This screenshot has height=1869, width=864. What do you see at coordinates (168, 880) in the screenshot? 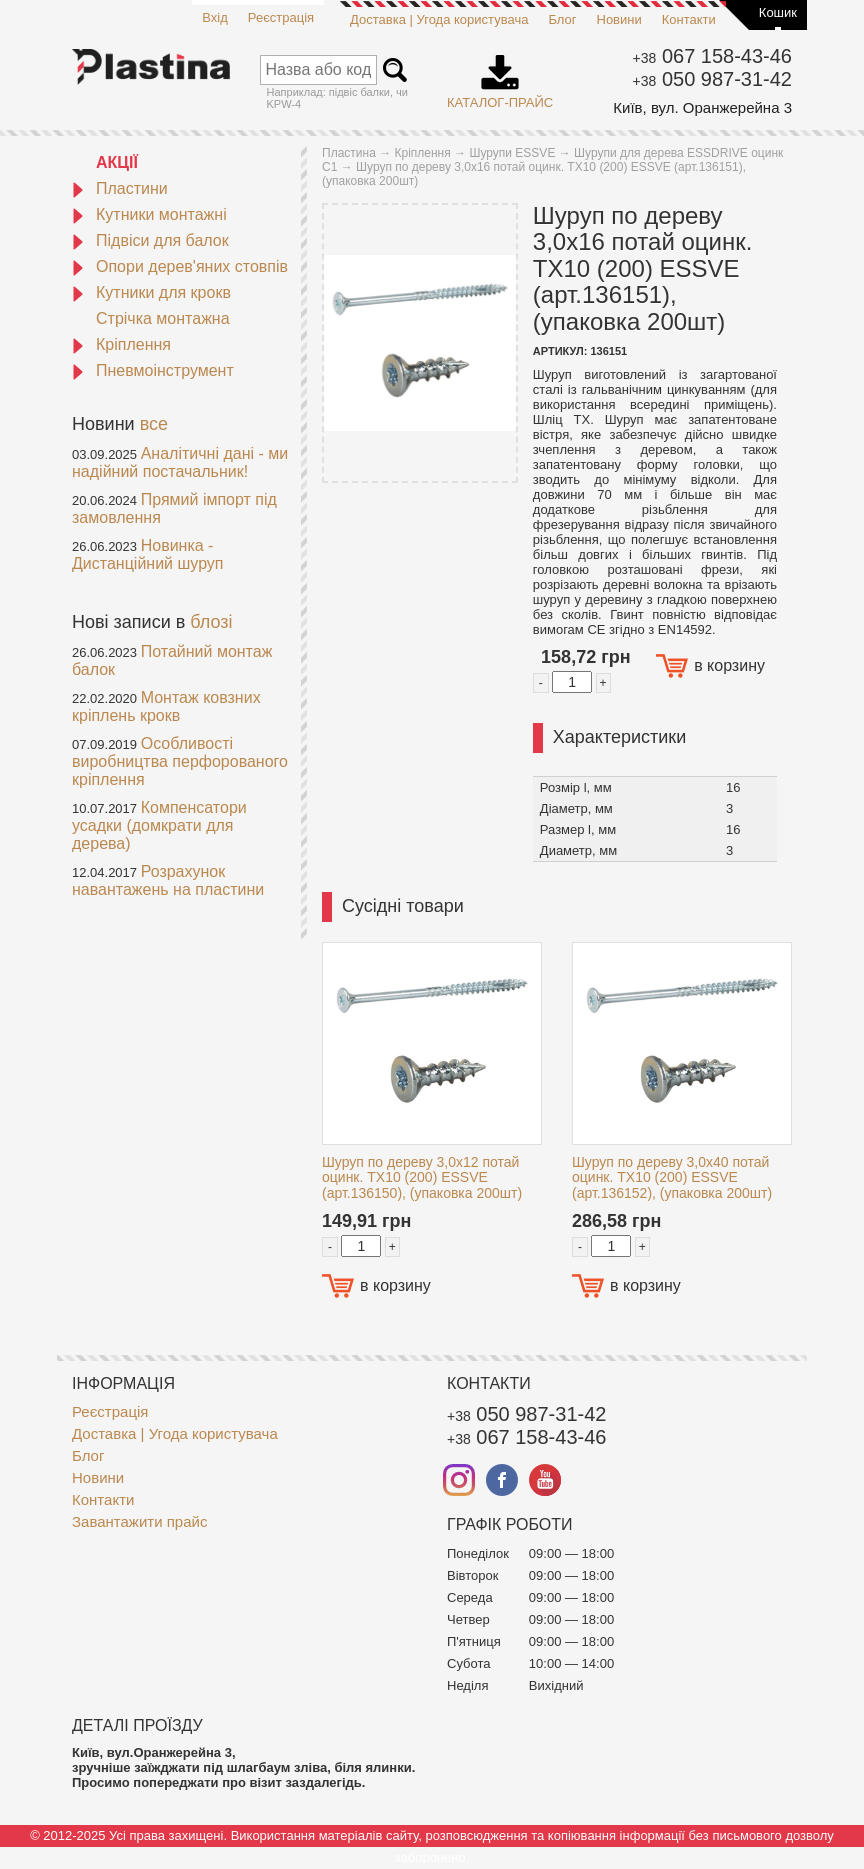
I see `Розрахунок навантажень на пластини` at bounding box center [168, 880].